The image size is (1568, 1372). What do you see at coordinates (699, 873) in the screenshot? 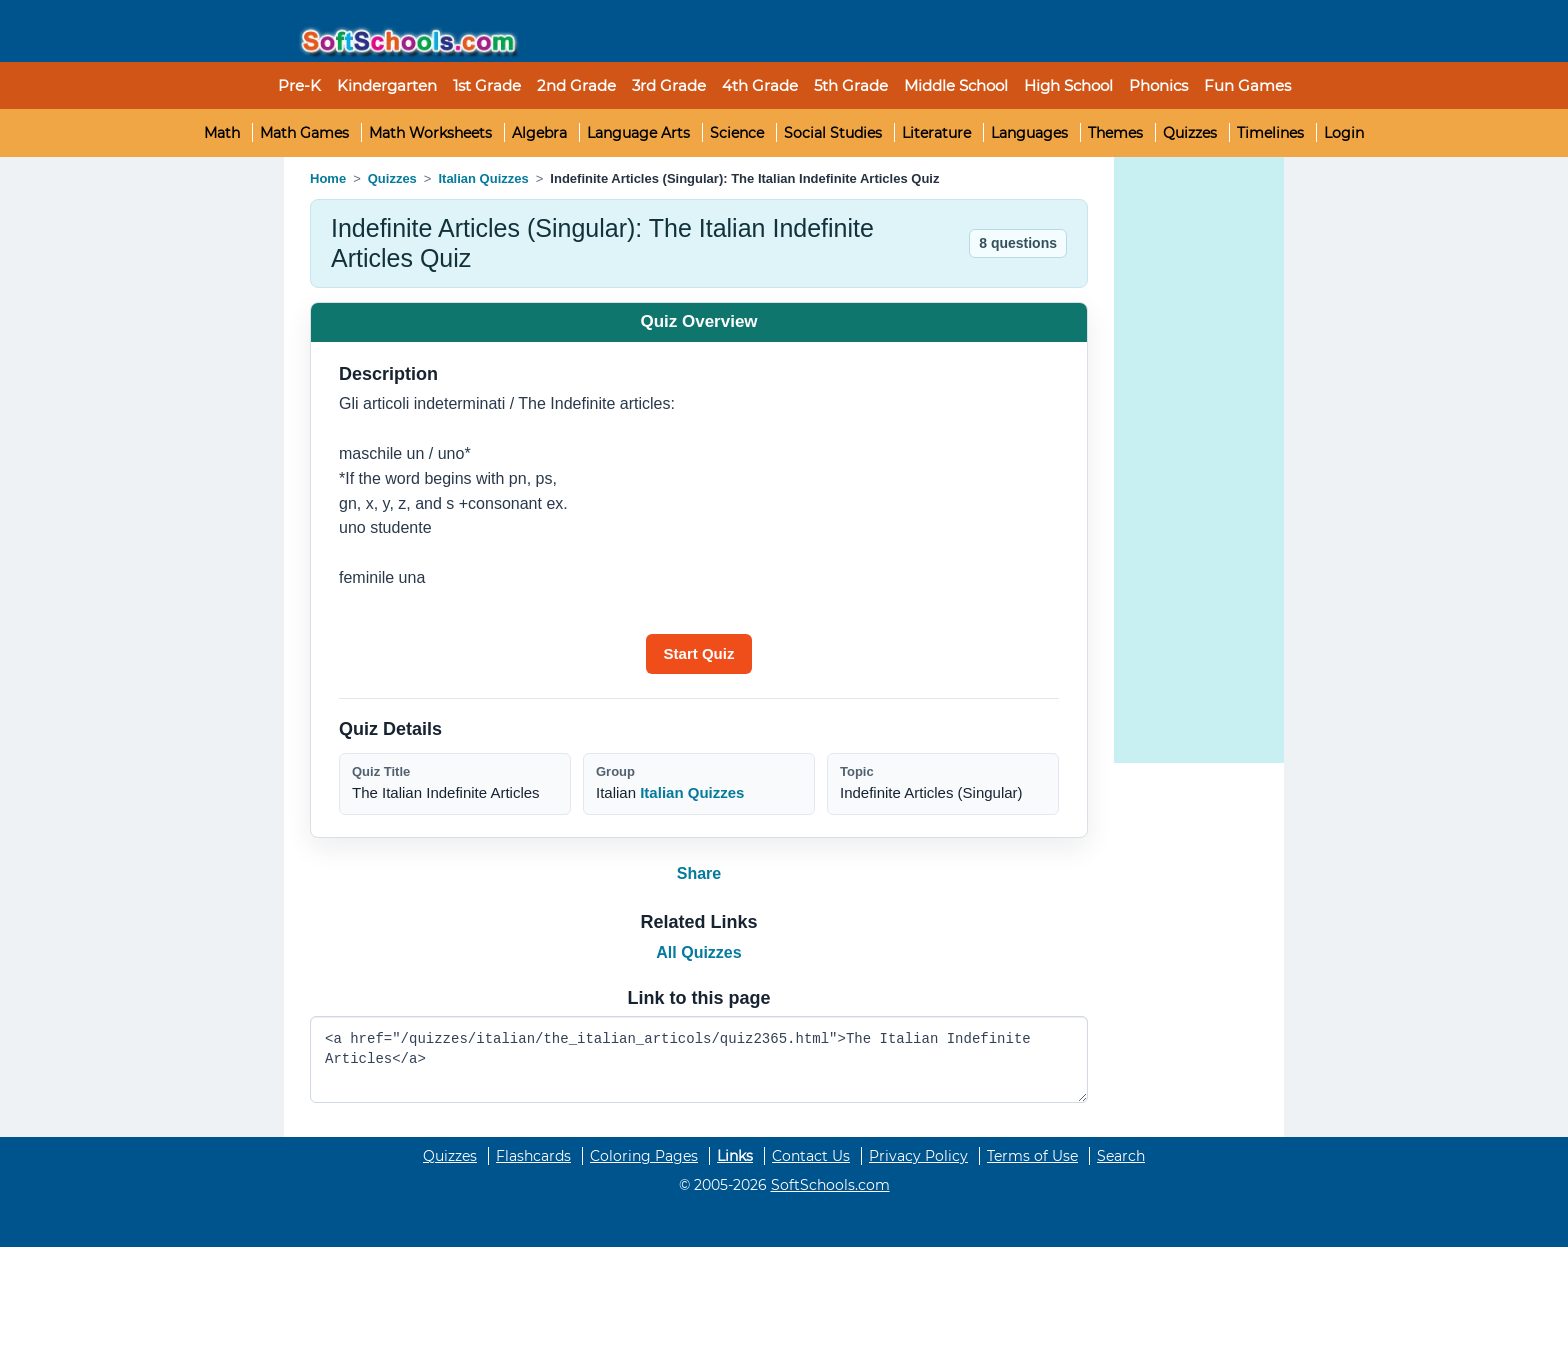
I see `Share` at bounding box center [699, 873].